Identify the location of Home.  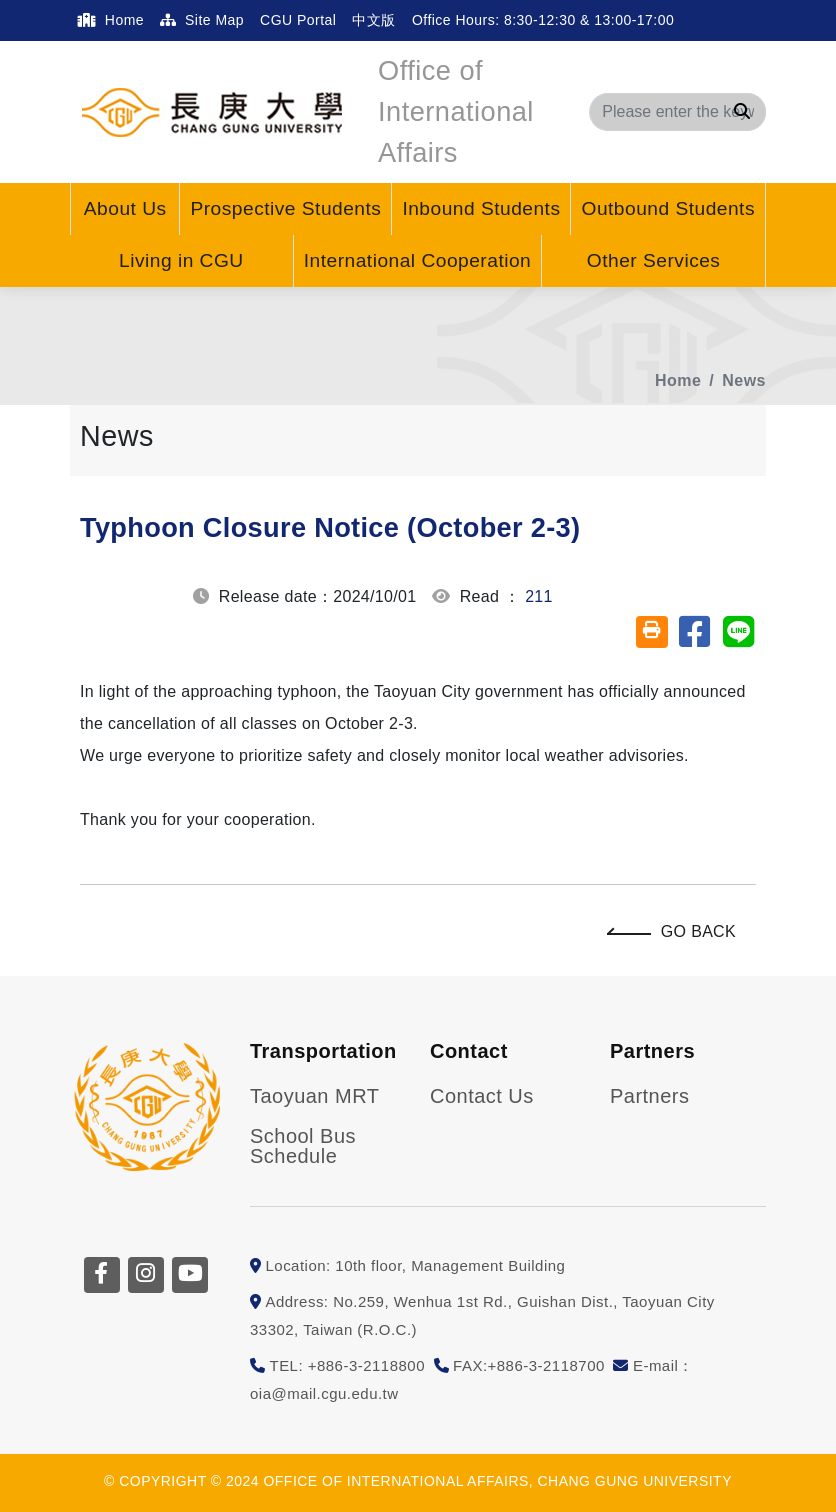
(111, 20).